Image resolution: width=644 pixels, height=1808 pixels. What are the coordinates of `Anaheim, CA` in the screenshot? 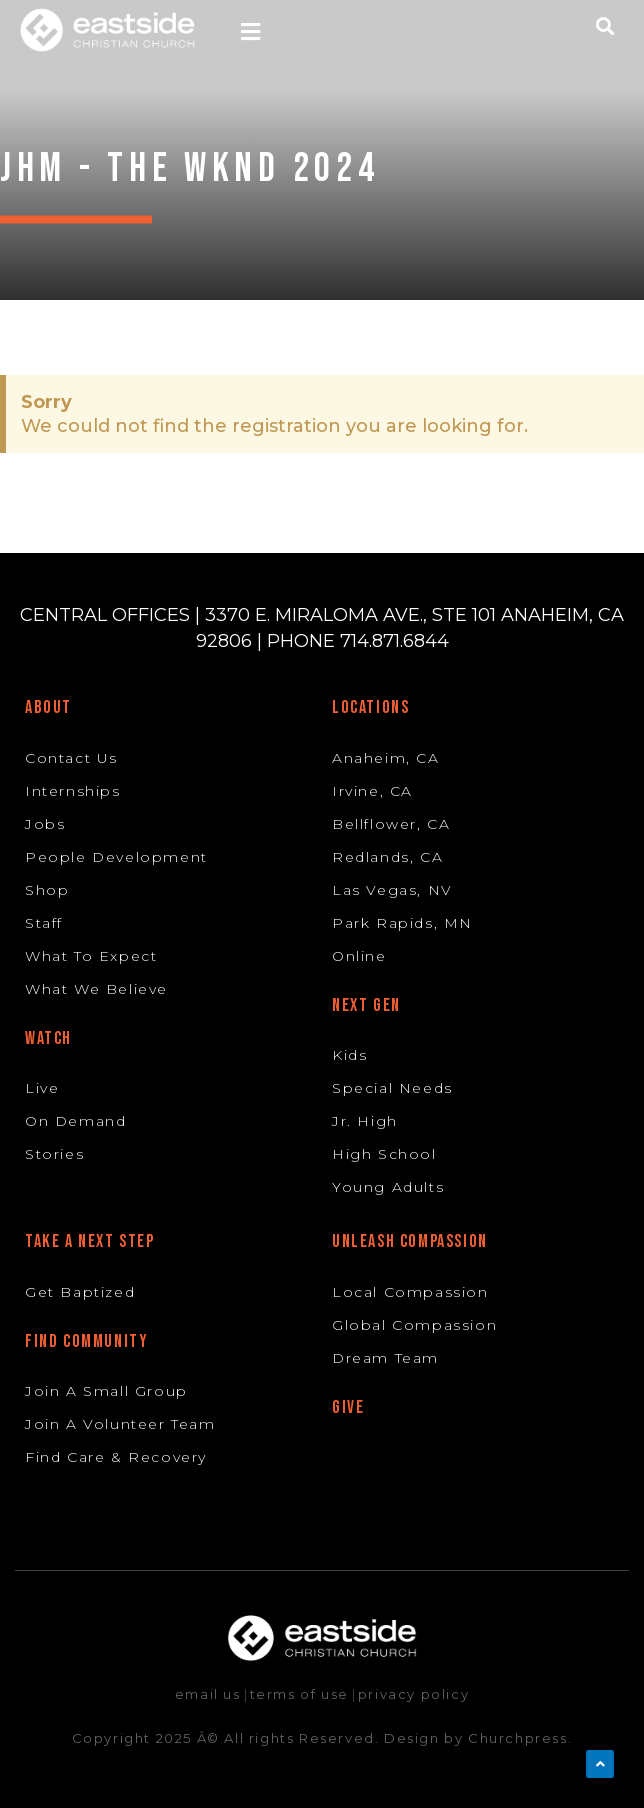 It's located at (386, 758).